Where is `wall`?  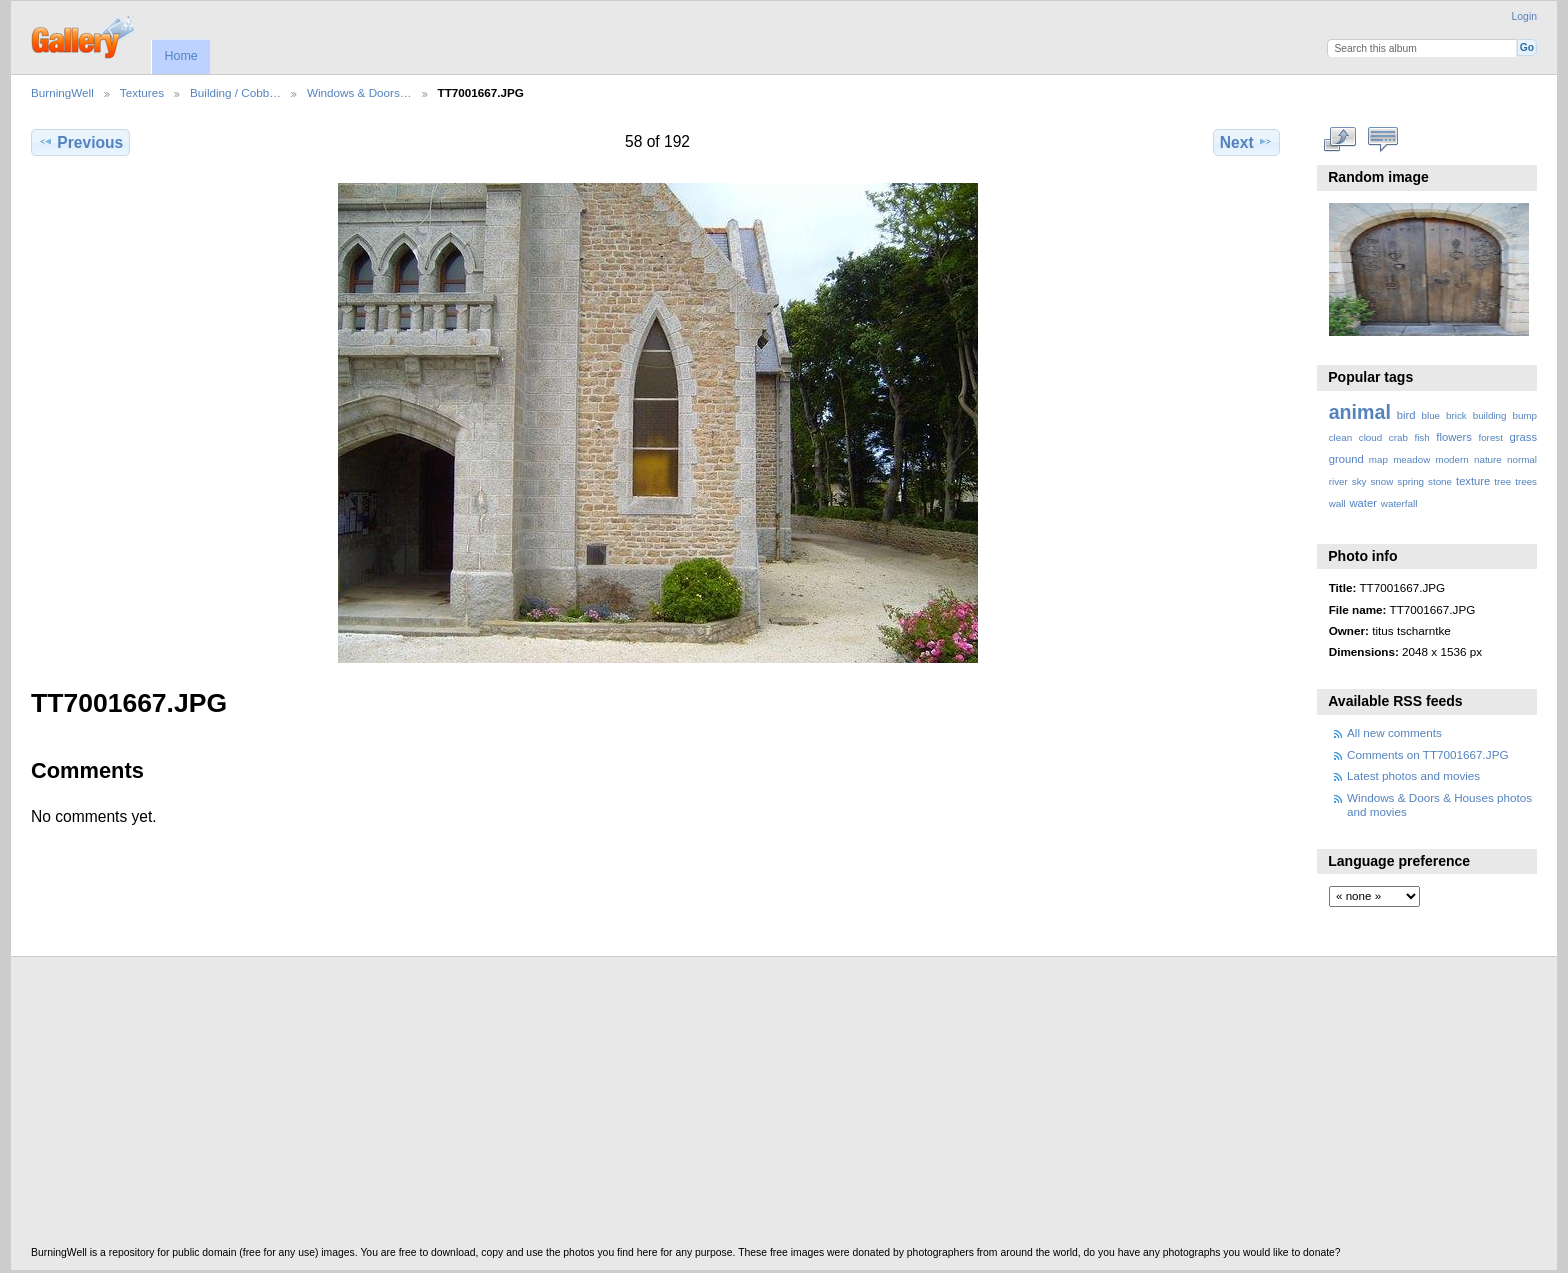 wall is located at coordinates (1337, 503).